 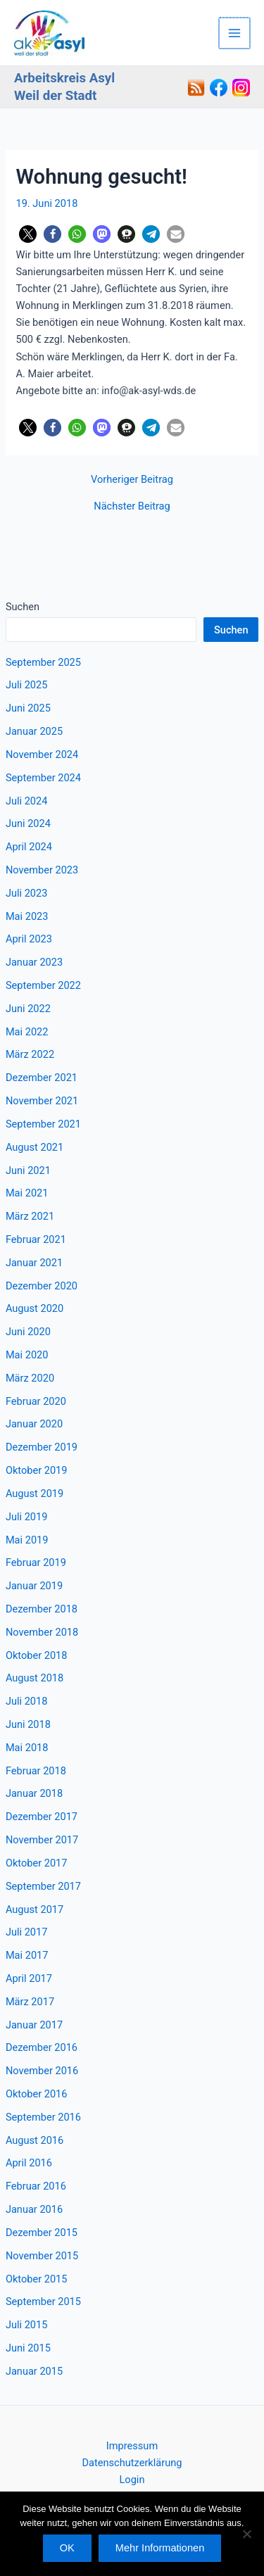 I want to click on Februar 2020, so click(x=36, y=1401).